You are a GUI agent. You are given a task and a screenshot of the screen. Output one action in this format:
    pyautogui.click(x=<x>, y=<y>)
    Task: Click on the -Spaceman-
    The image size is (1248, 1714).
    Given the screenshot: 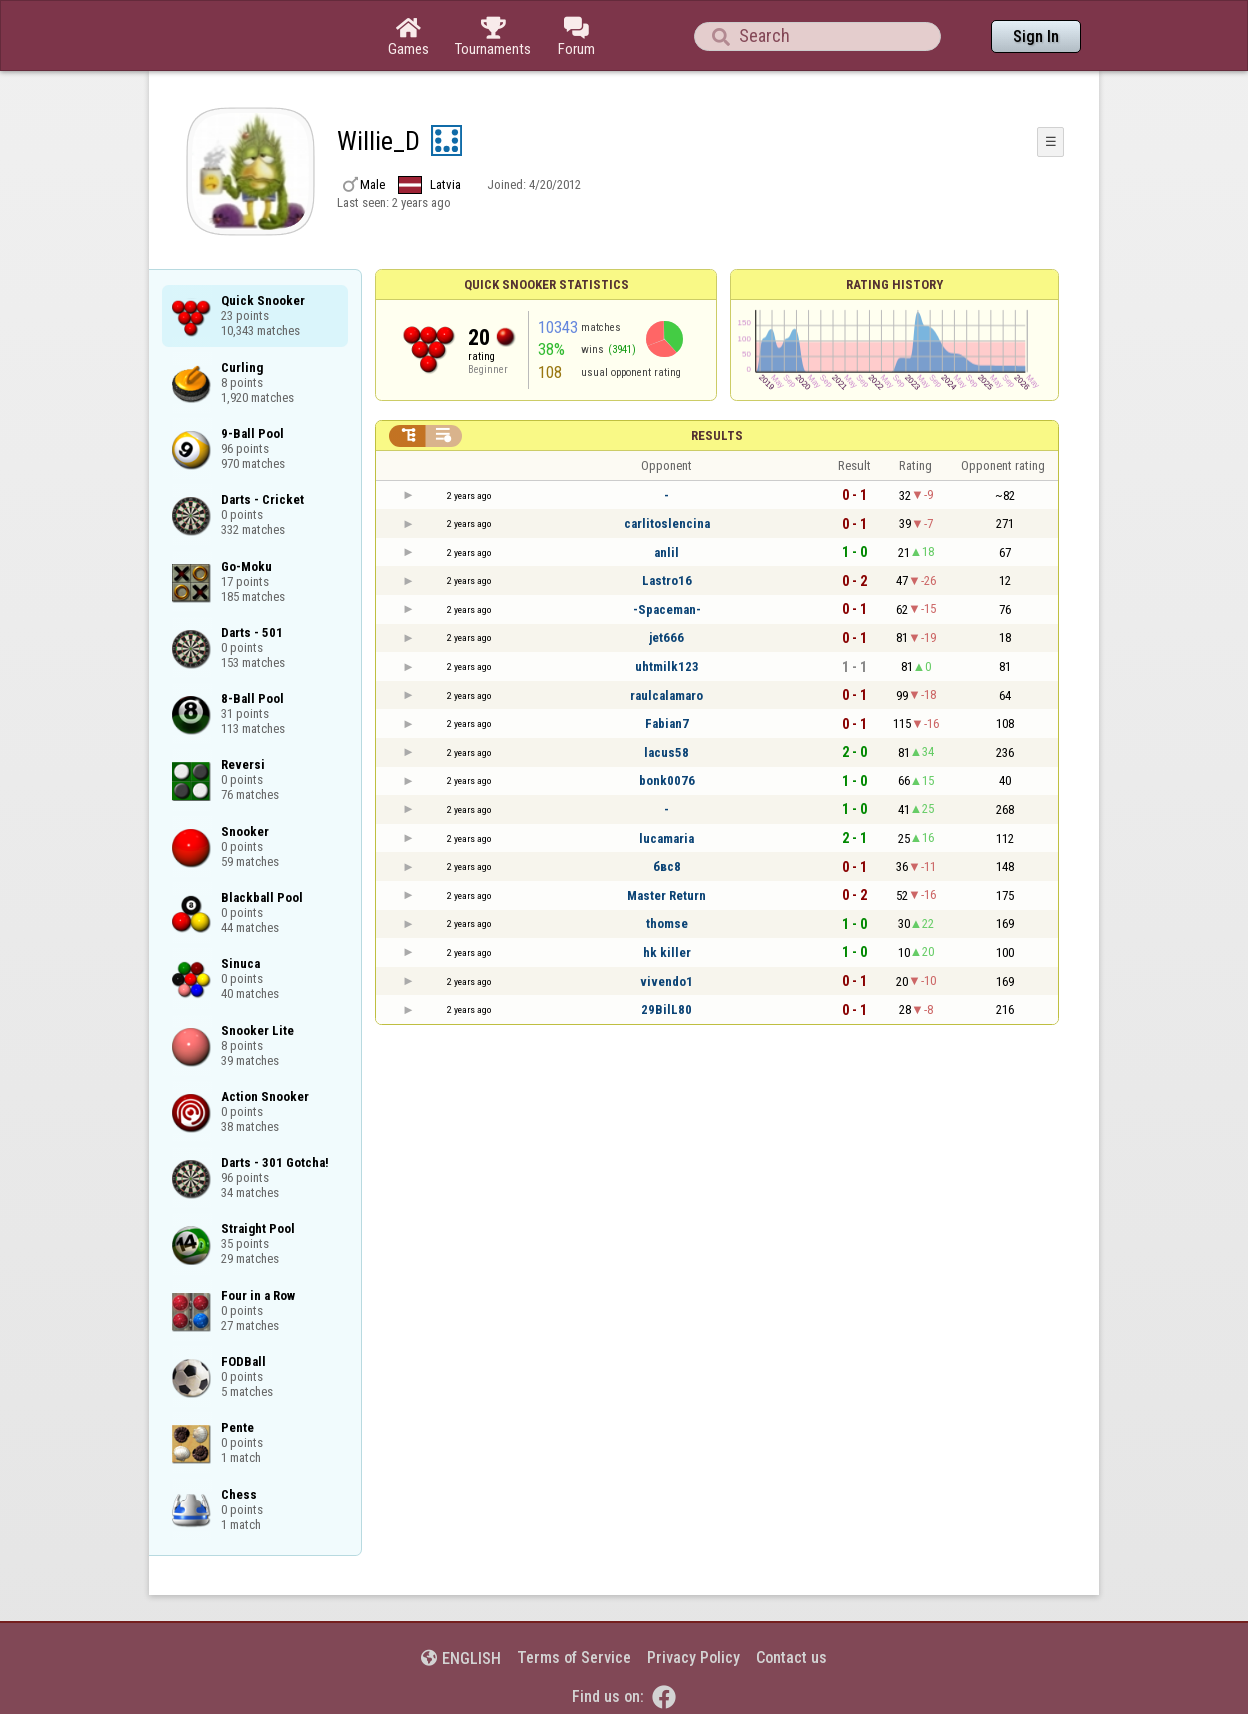 What is the action you would take?
    pyautogui.click(x=667, y=609)
    